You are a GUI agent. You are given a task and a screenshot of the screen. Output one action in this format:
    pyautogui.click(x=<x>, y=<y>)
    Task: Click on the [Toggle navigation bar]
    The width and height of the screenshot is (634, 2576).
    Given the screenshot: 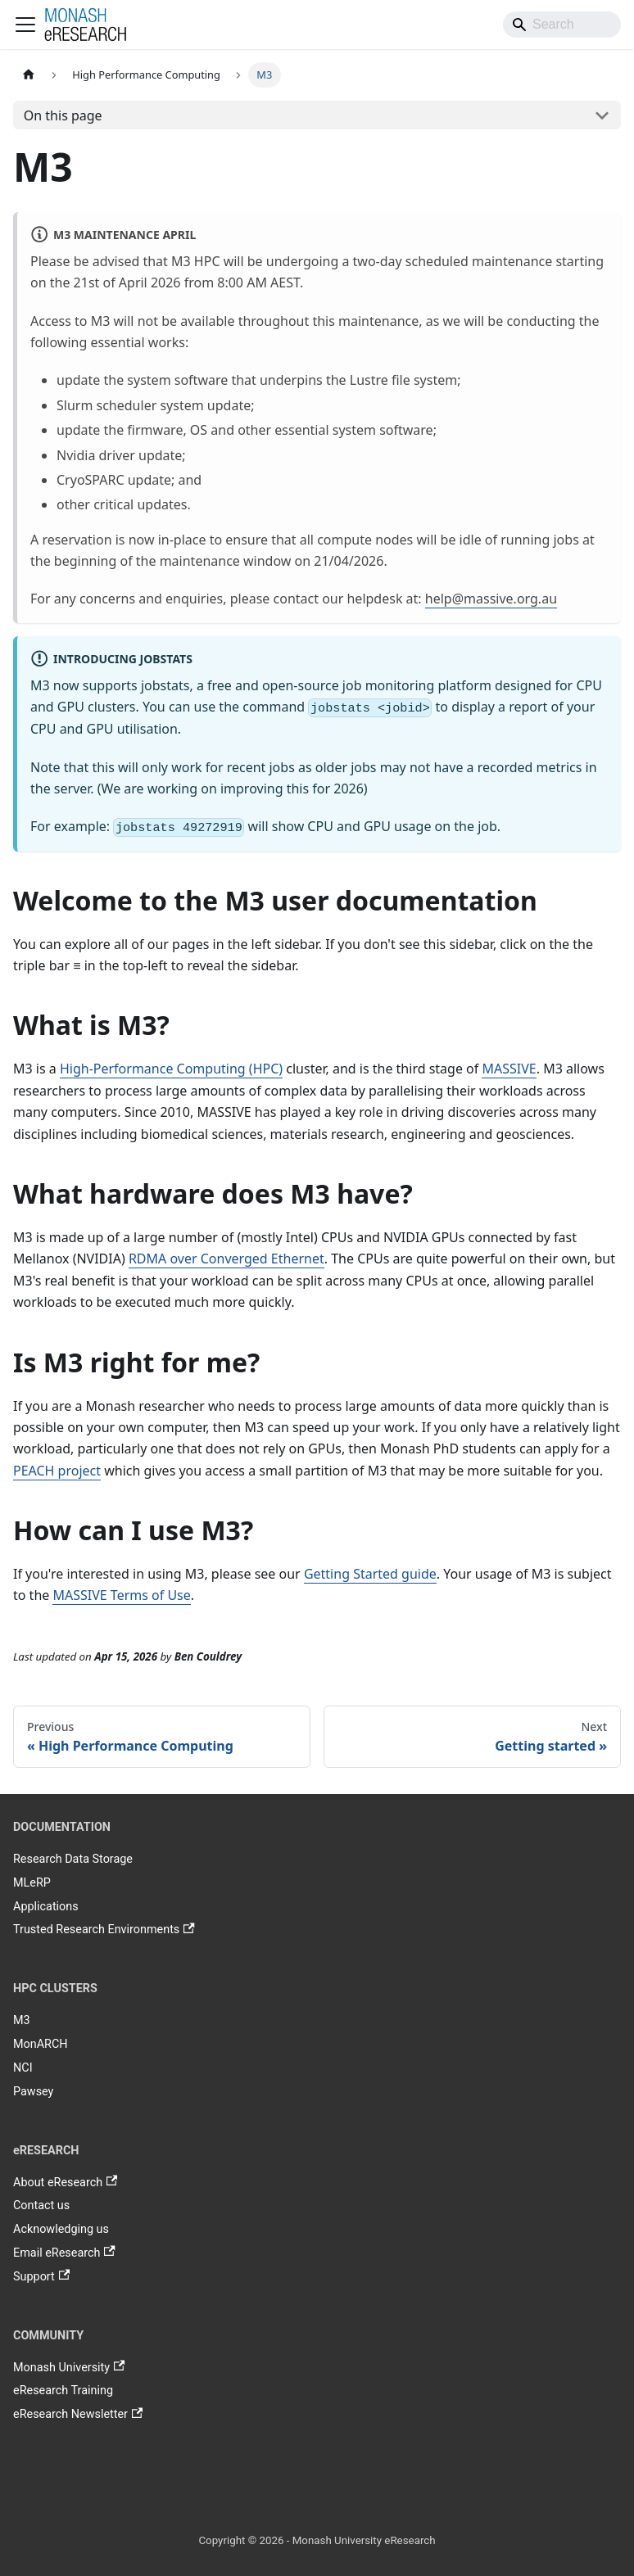 What is the action you would take?
    pyautogui.click(x=25, y=24)
    